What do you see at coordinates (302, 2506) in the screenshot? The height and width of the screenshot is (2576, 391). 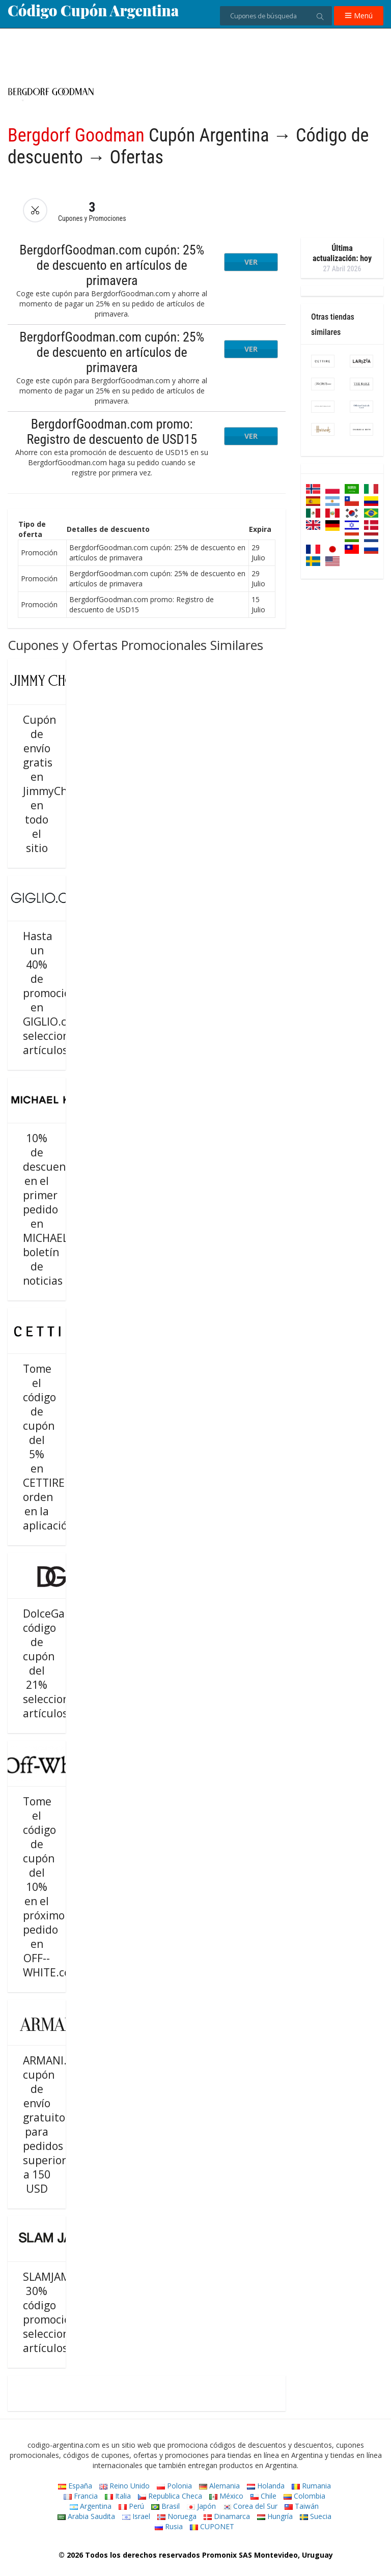 I see `Taiwán` at bounding box center [302, 2506].